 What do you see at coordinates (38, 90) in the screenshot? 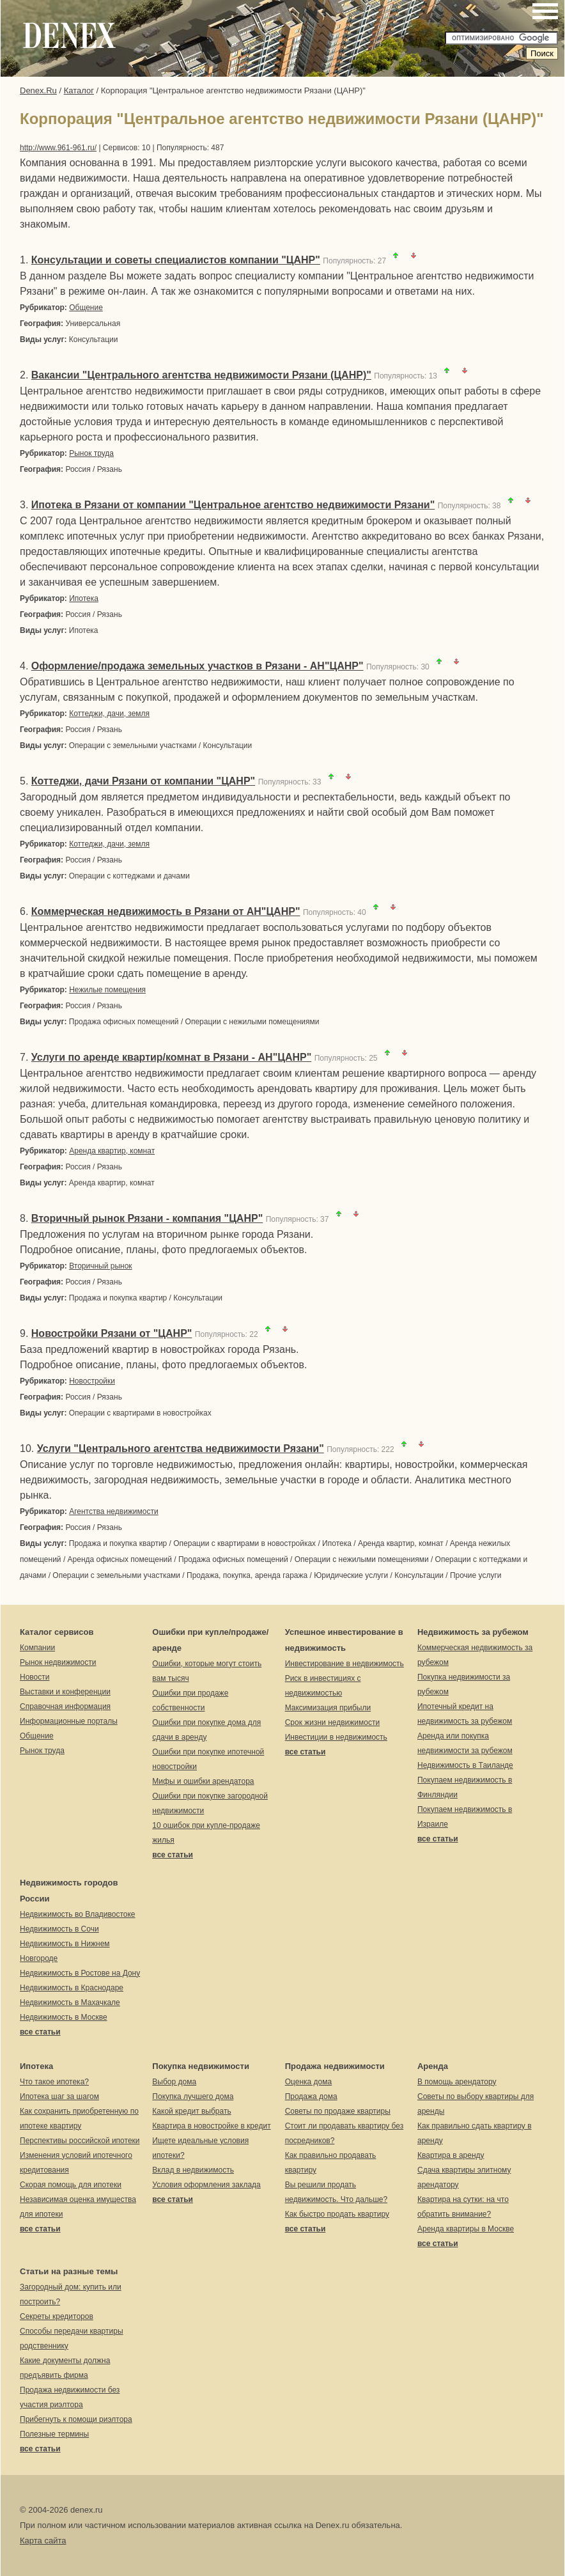
I see `Denex.Ru` at bounding box center [38, 90].